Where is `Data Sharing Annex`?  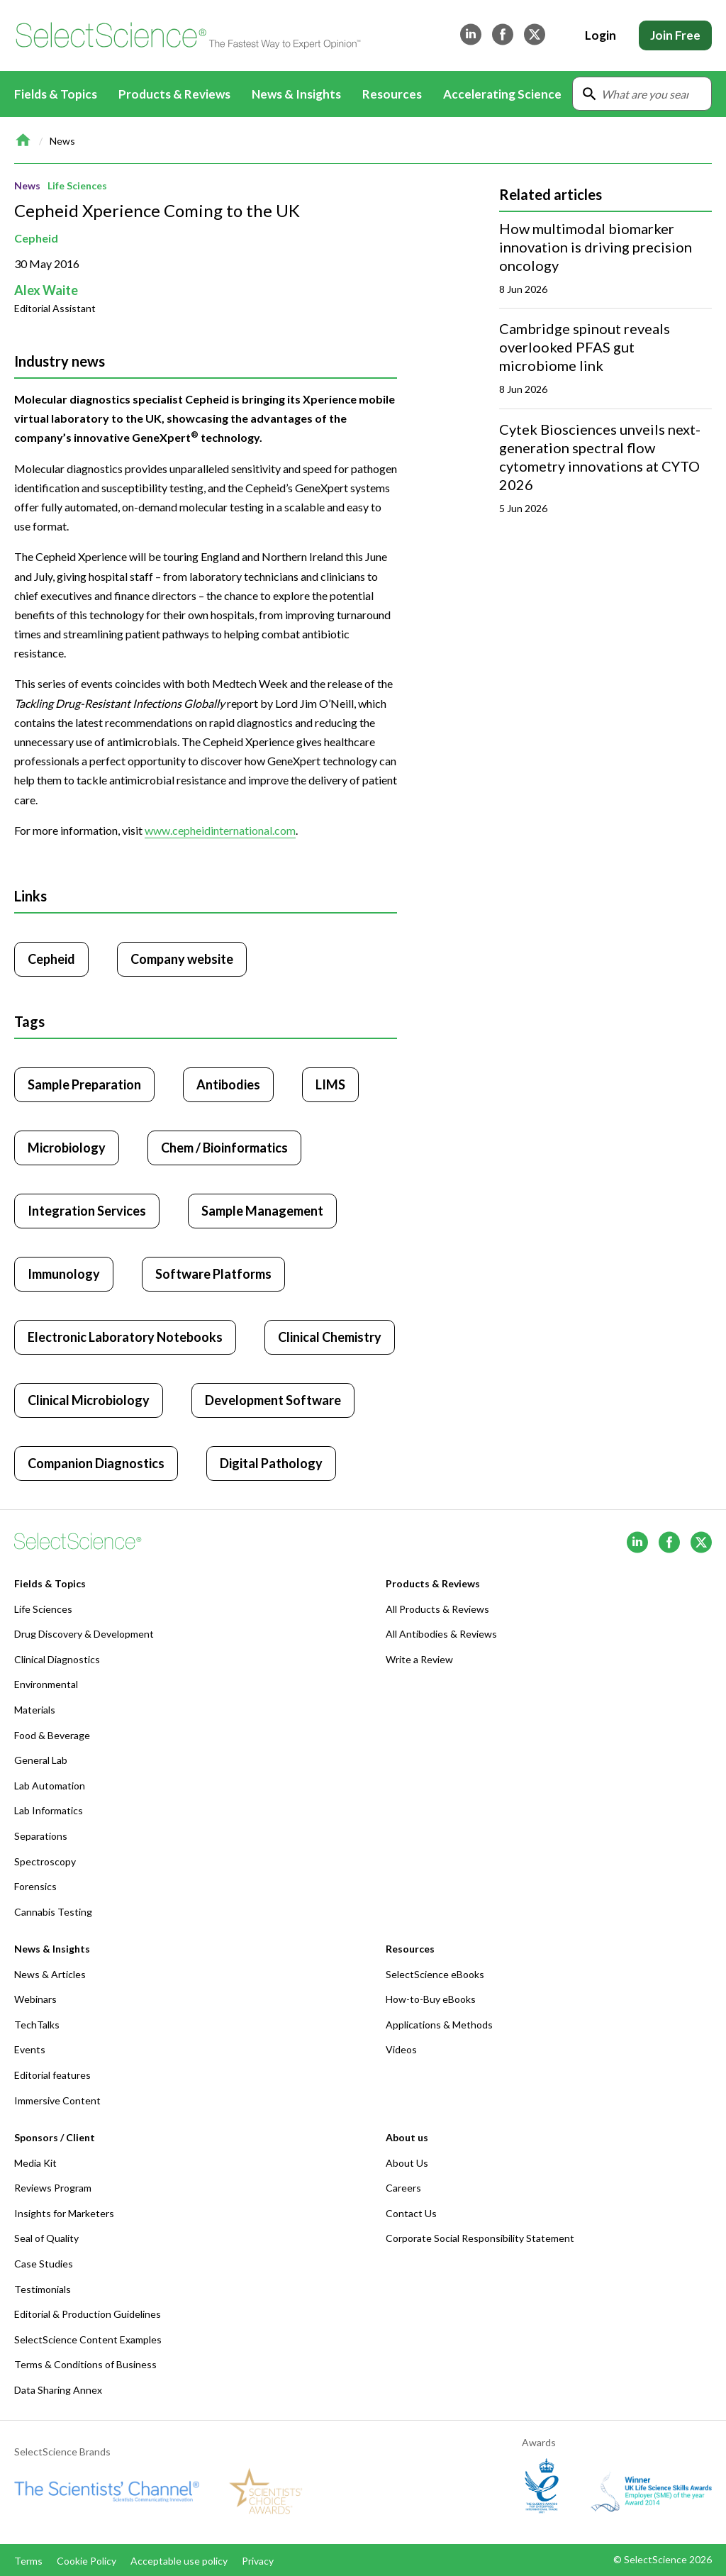
Data Sharing Annex is located at coordinates (58, 2390).